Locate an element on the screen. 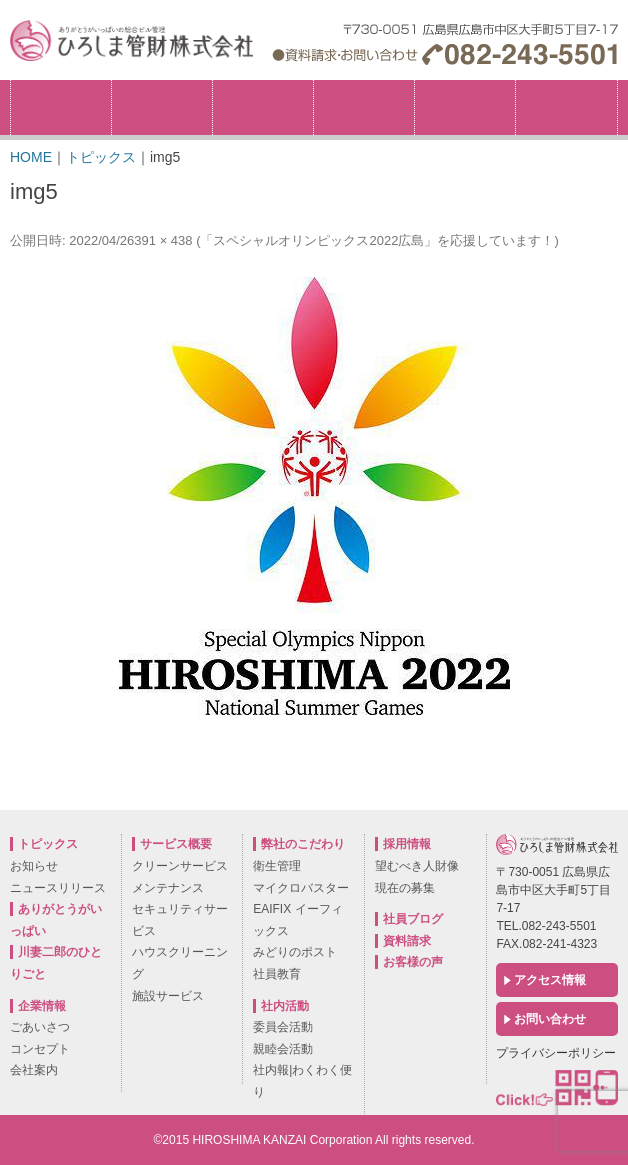 The height and width of the screenshot is (1165, 628). コンセプト is located at coordinates (40, 1049).